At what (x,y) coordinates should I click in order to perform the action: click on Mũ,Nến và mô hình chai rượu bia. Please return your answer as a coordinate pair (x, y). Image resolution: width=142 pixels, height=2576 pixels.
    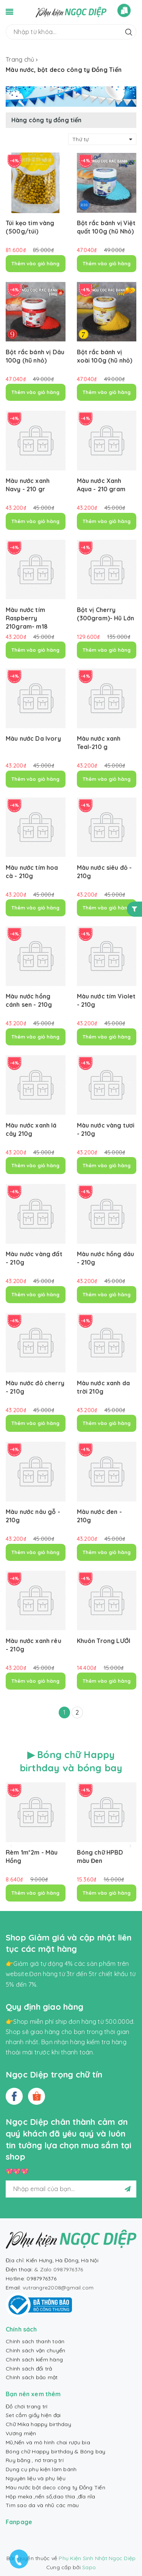
    Looking at the image, I should click on (48, 2442).